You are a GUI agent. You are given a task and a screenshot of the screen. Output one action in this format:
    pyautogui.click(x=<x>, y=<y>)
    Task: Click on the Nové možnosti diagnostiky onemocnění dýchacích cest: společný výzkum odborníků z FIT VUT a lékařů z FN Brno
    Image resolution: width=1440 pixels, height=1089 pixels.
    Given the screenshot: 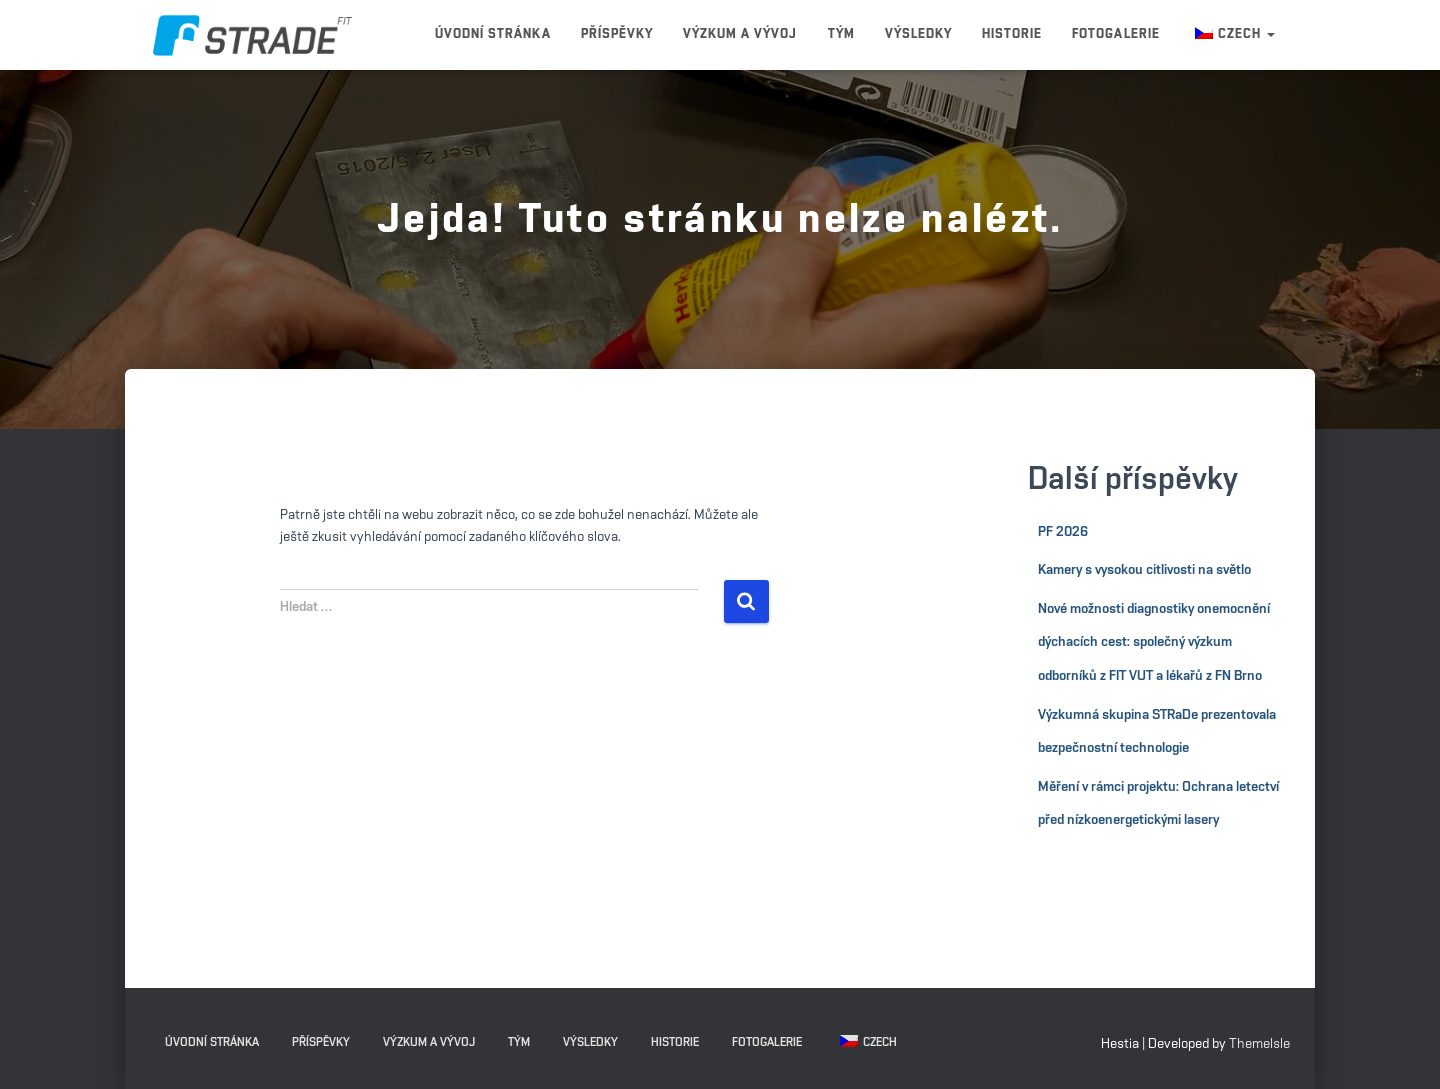 What is the action you would take?
    pyautogui.click(x=1154, y=642)
    